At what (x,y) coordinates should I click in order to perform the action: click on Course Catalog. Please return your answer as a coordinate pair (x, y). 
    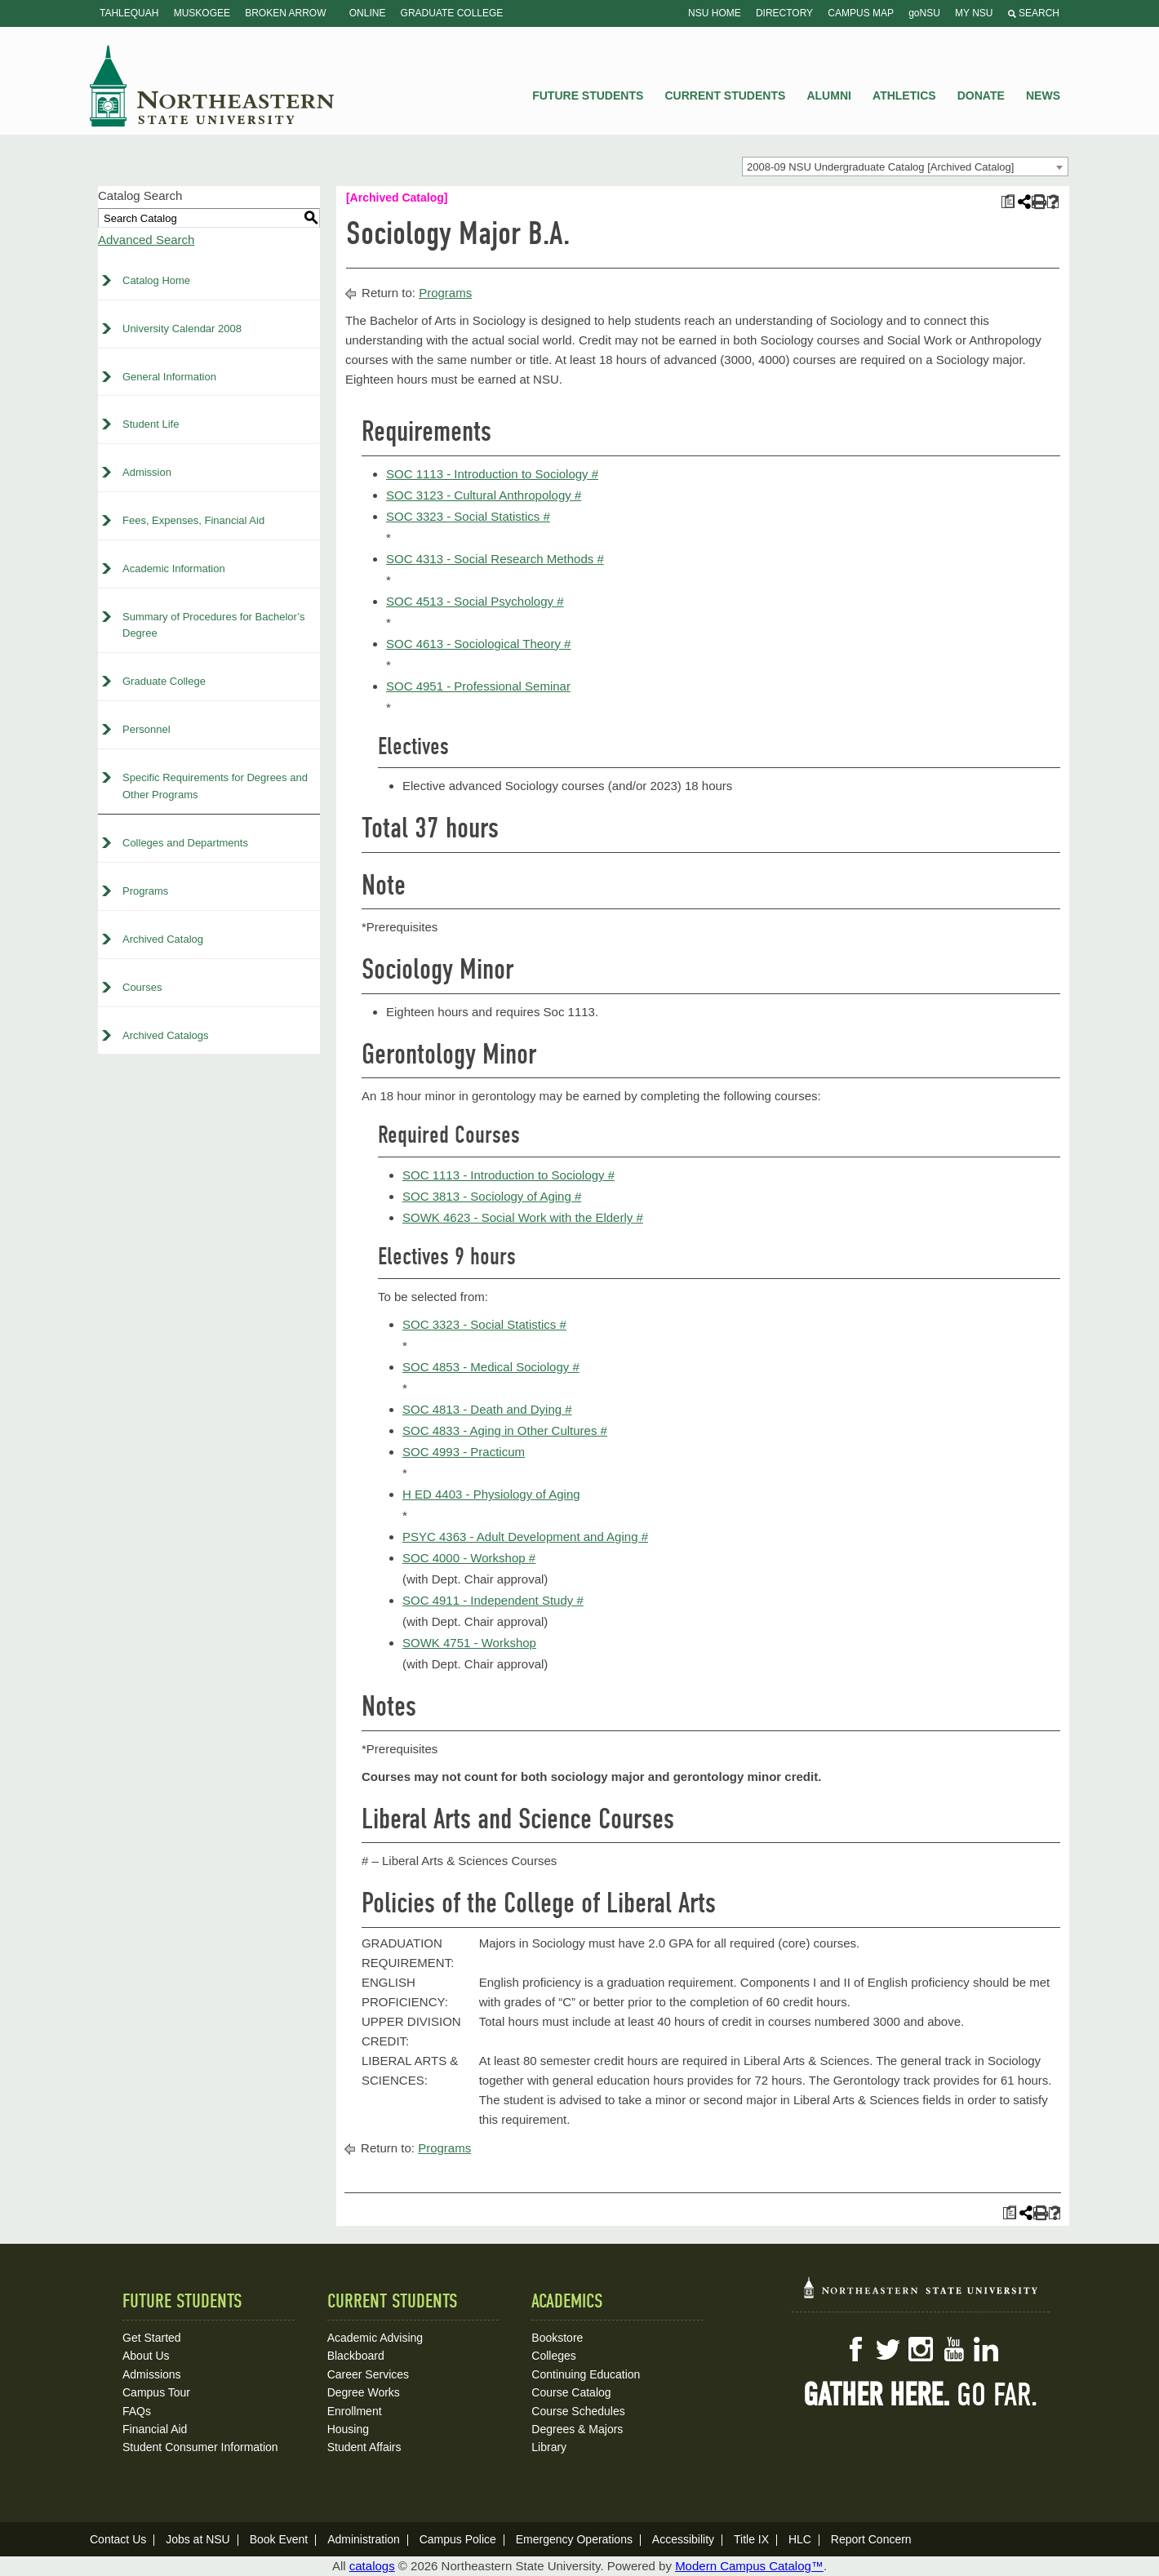
    Looking at the image, I should click on (571, 2392).